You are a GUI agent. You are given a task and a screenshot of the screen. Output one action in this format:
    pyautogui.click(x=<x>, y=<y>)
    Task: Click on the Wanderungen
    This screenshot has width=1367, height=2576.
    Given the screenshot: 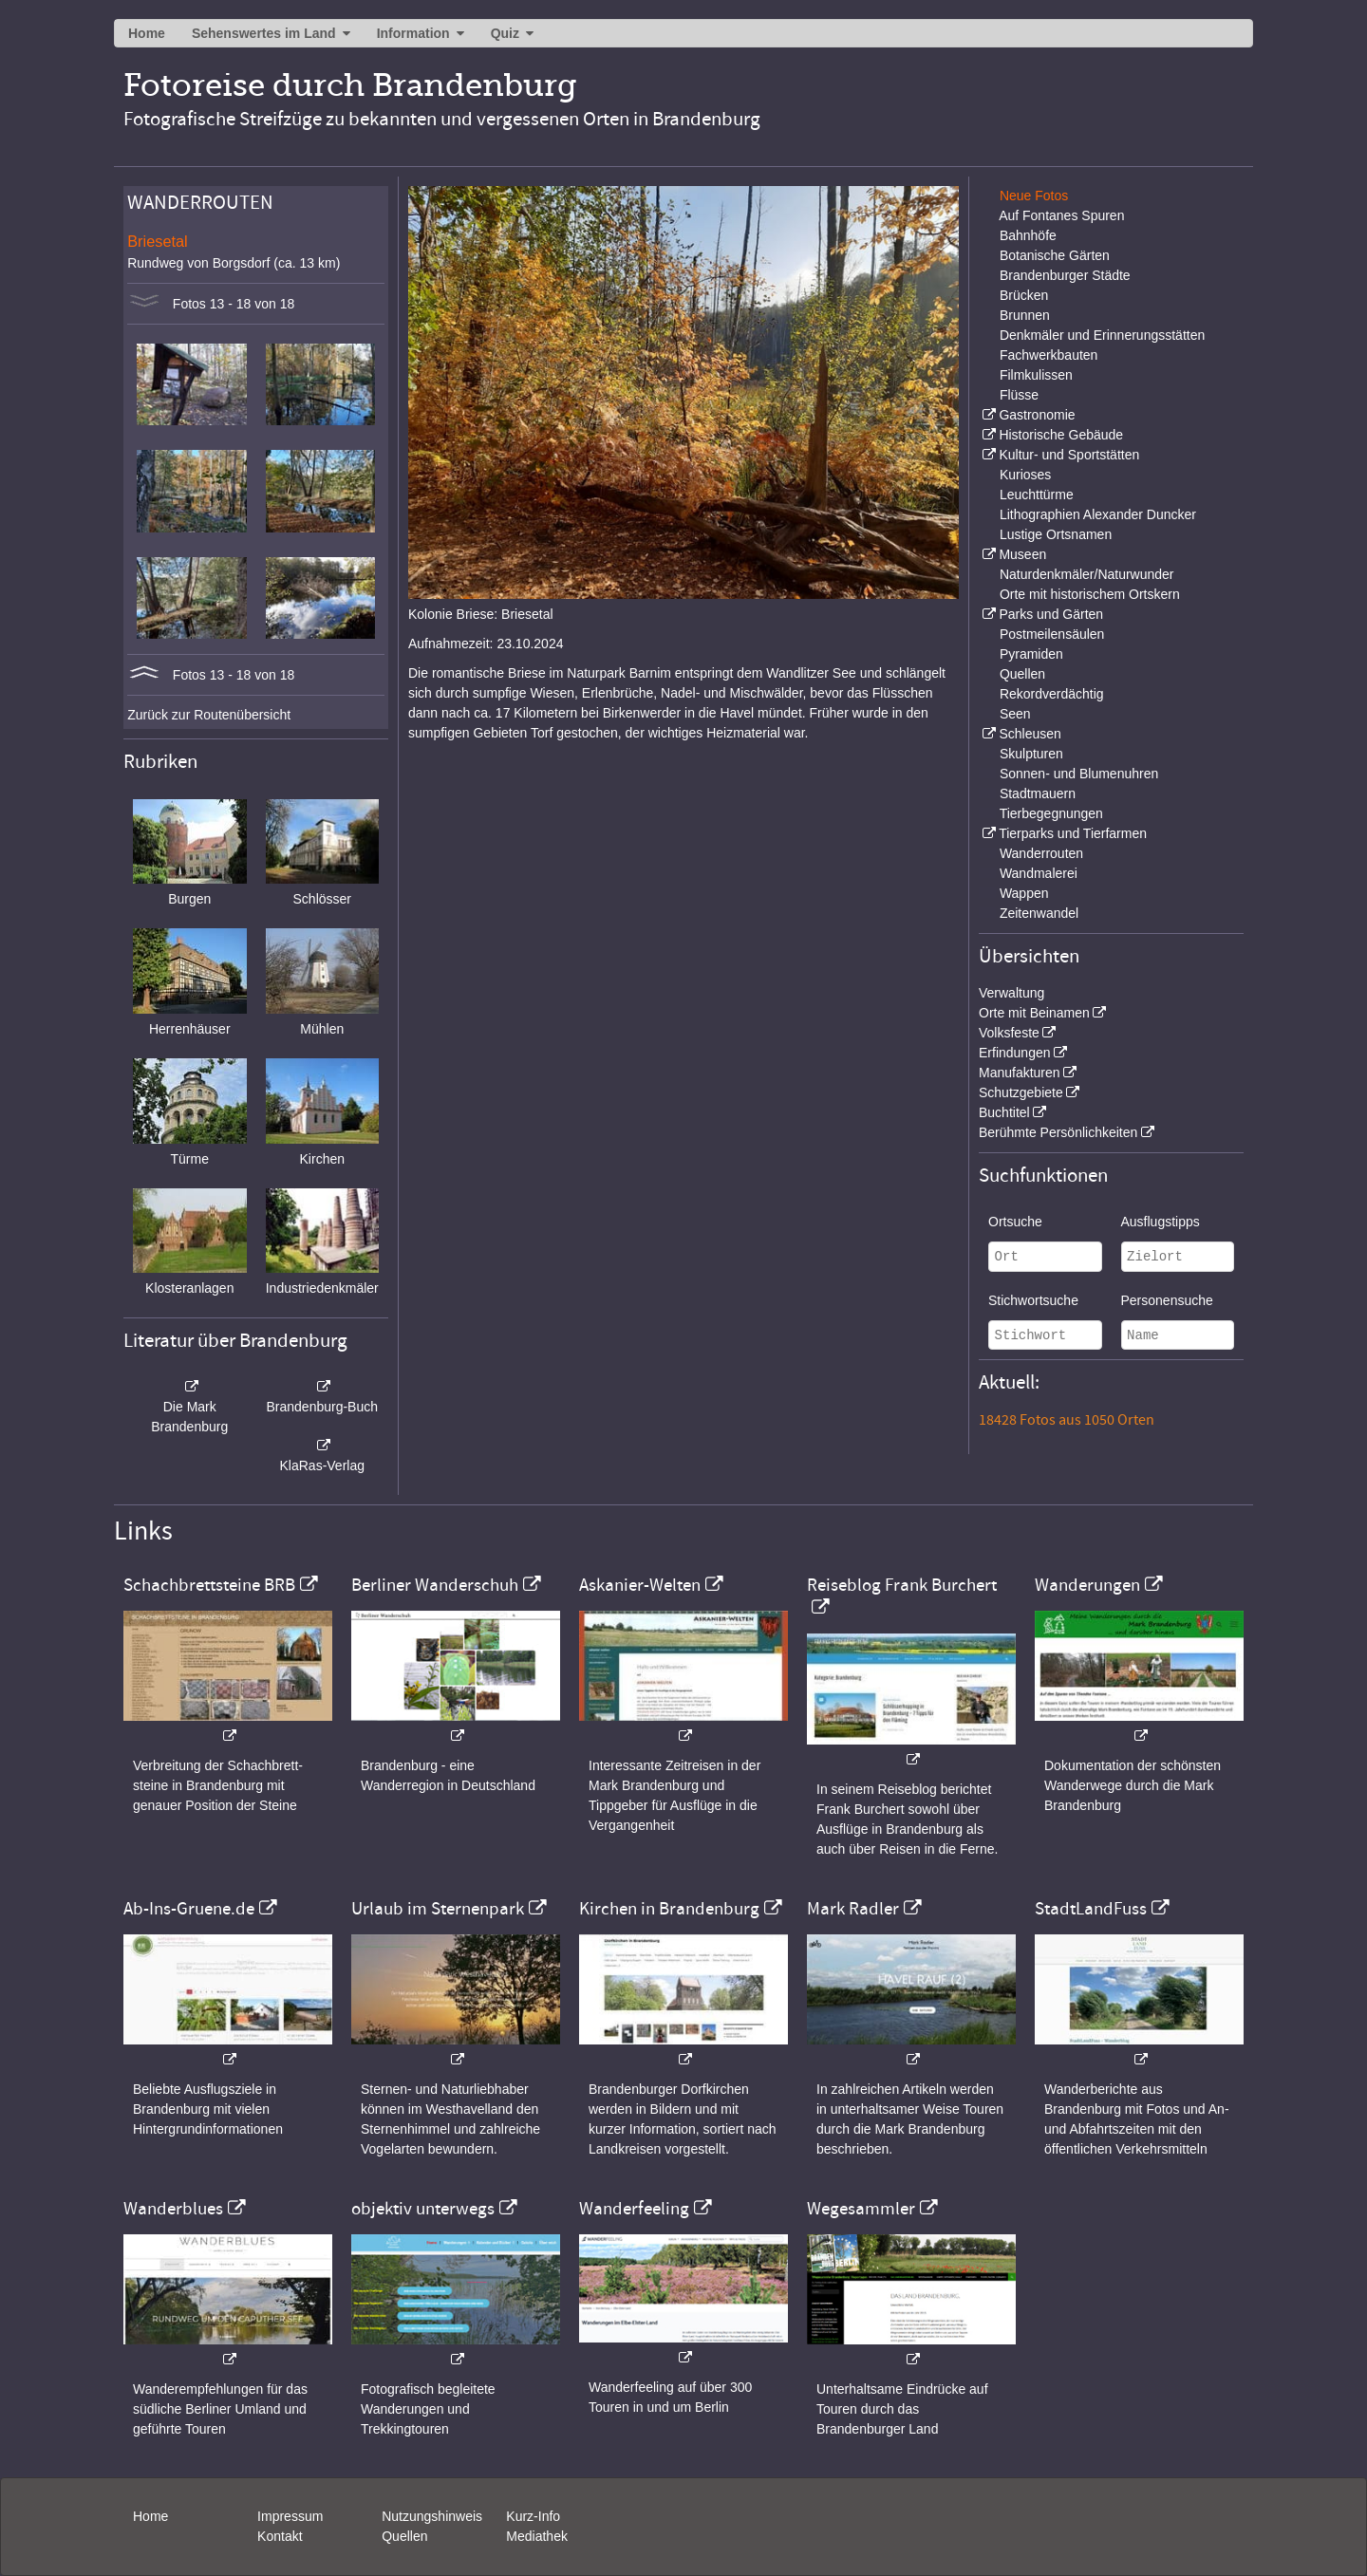 What is the action you would take?
    pyautogui.click(x=1087, y=1585)
    